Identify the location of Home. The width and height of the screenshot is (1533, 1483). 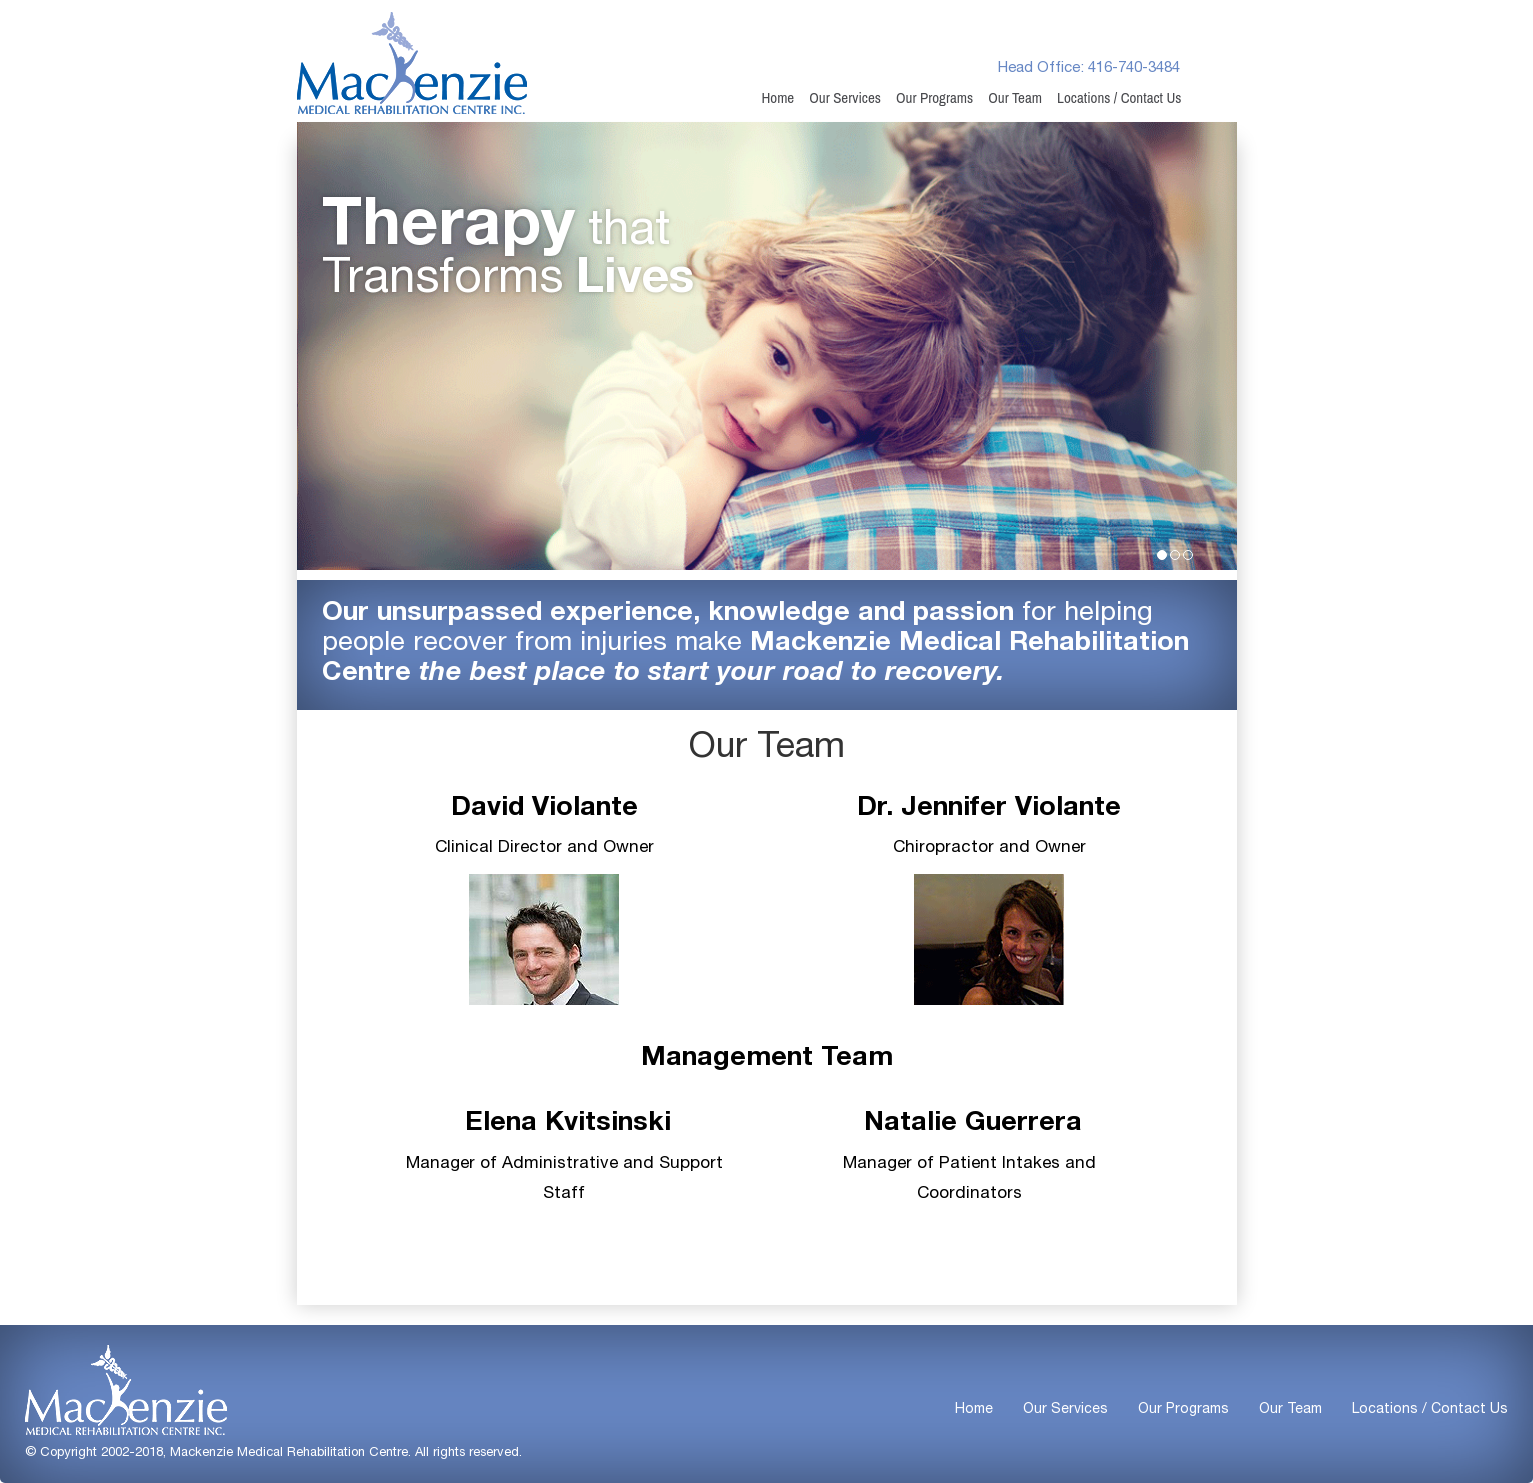
(777, 98).